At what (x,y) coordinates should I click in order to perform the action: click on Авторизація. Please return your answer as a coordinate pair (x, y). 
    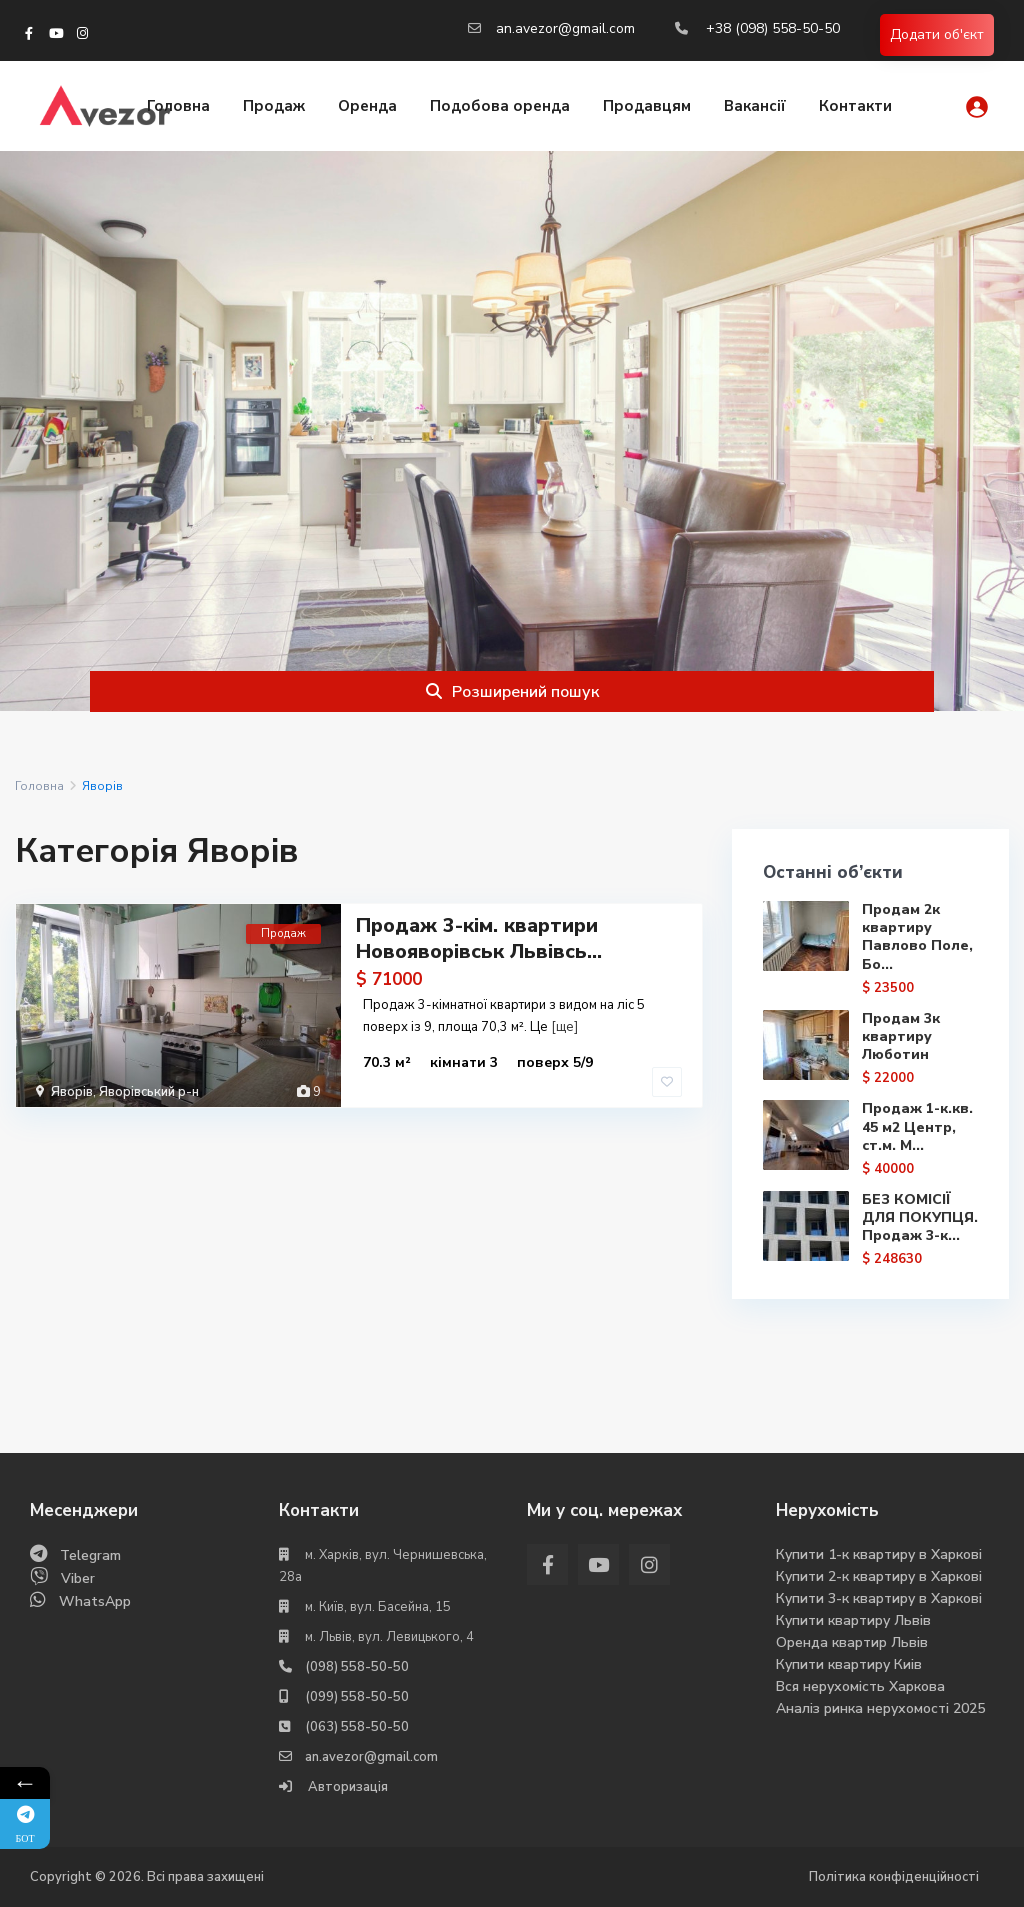
    Looking at the image, I should click on (346, 1787).